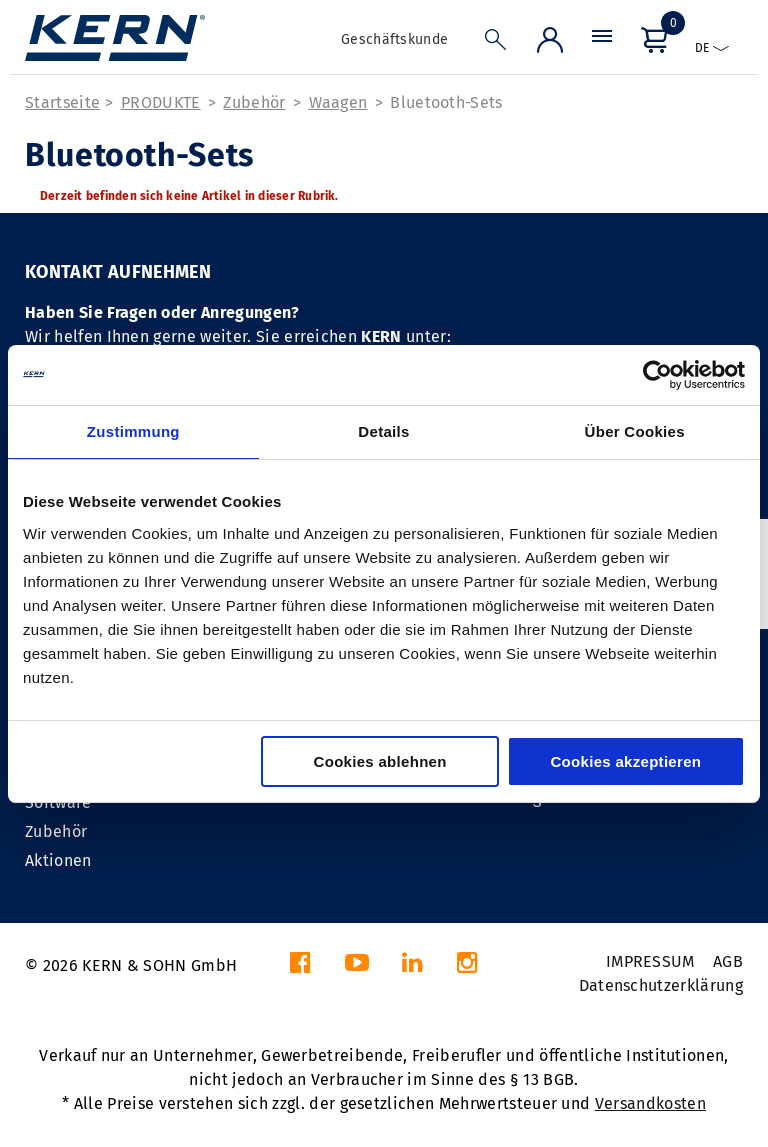  I want to click on Zubehör, so click(254, 102).